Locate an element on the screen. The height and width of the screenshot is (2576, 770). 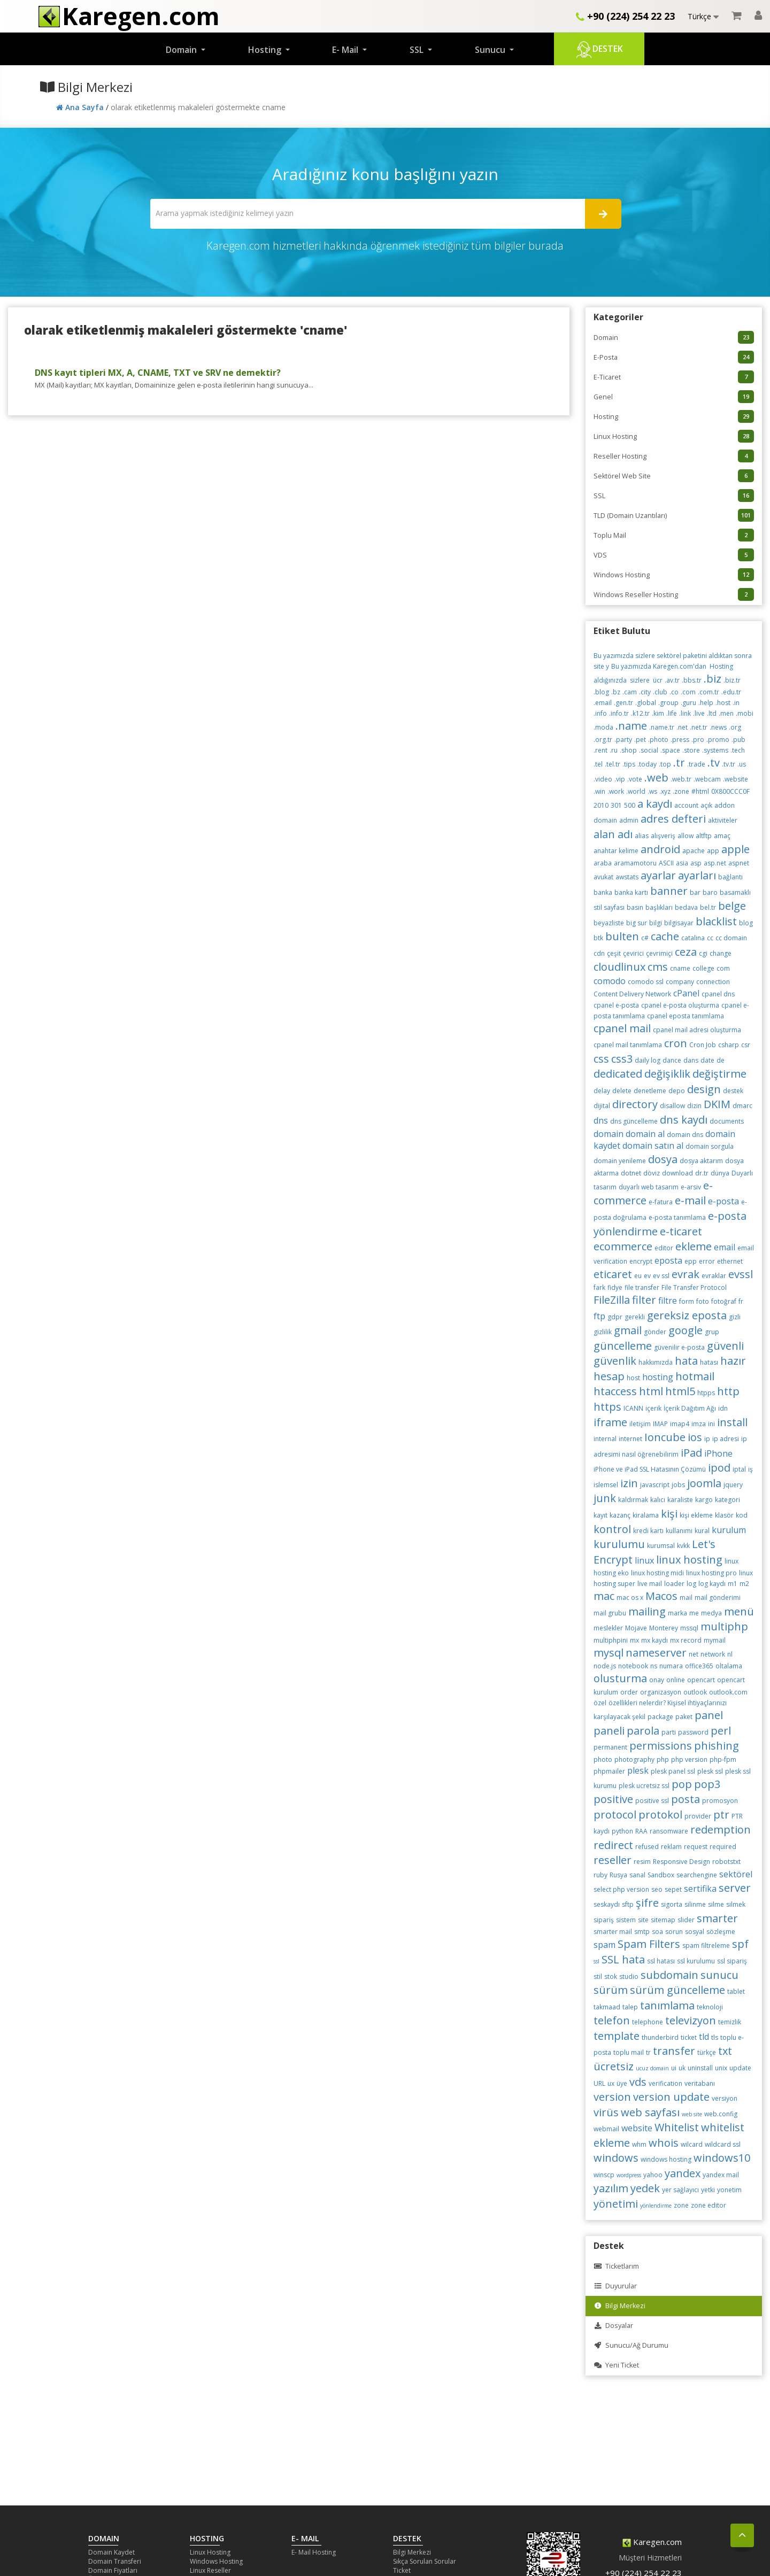
ecommerce is located at coordinates (623, 1246).